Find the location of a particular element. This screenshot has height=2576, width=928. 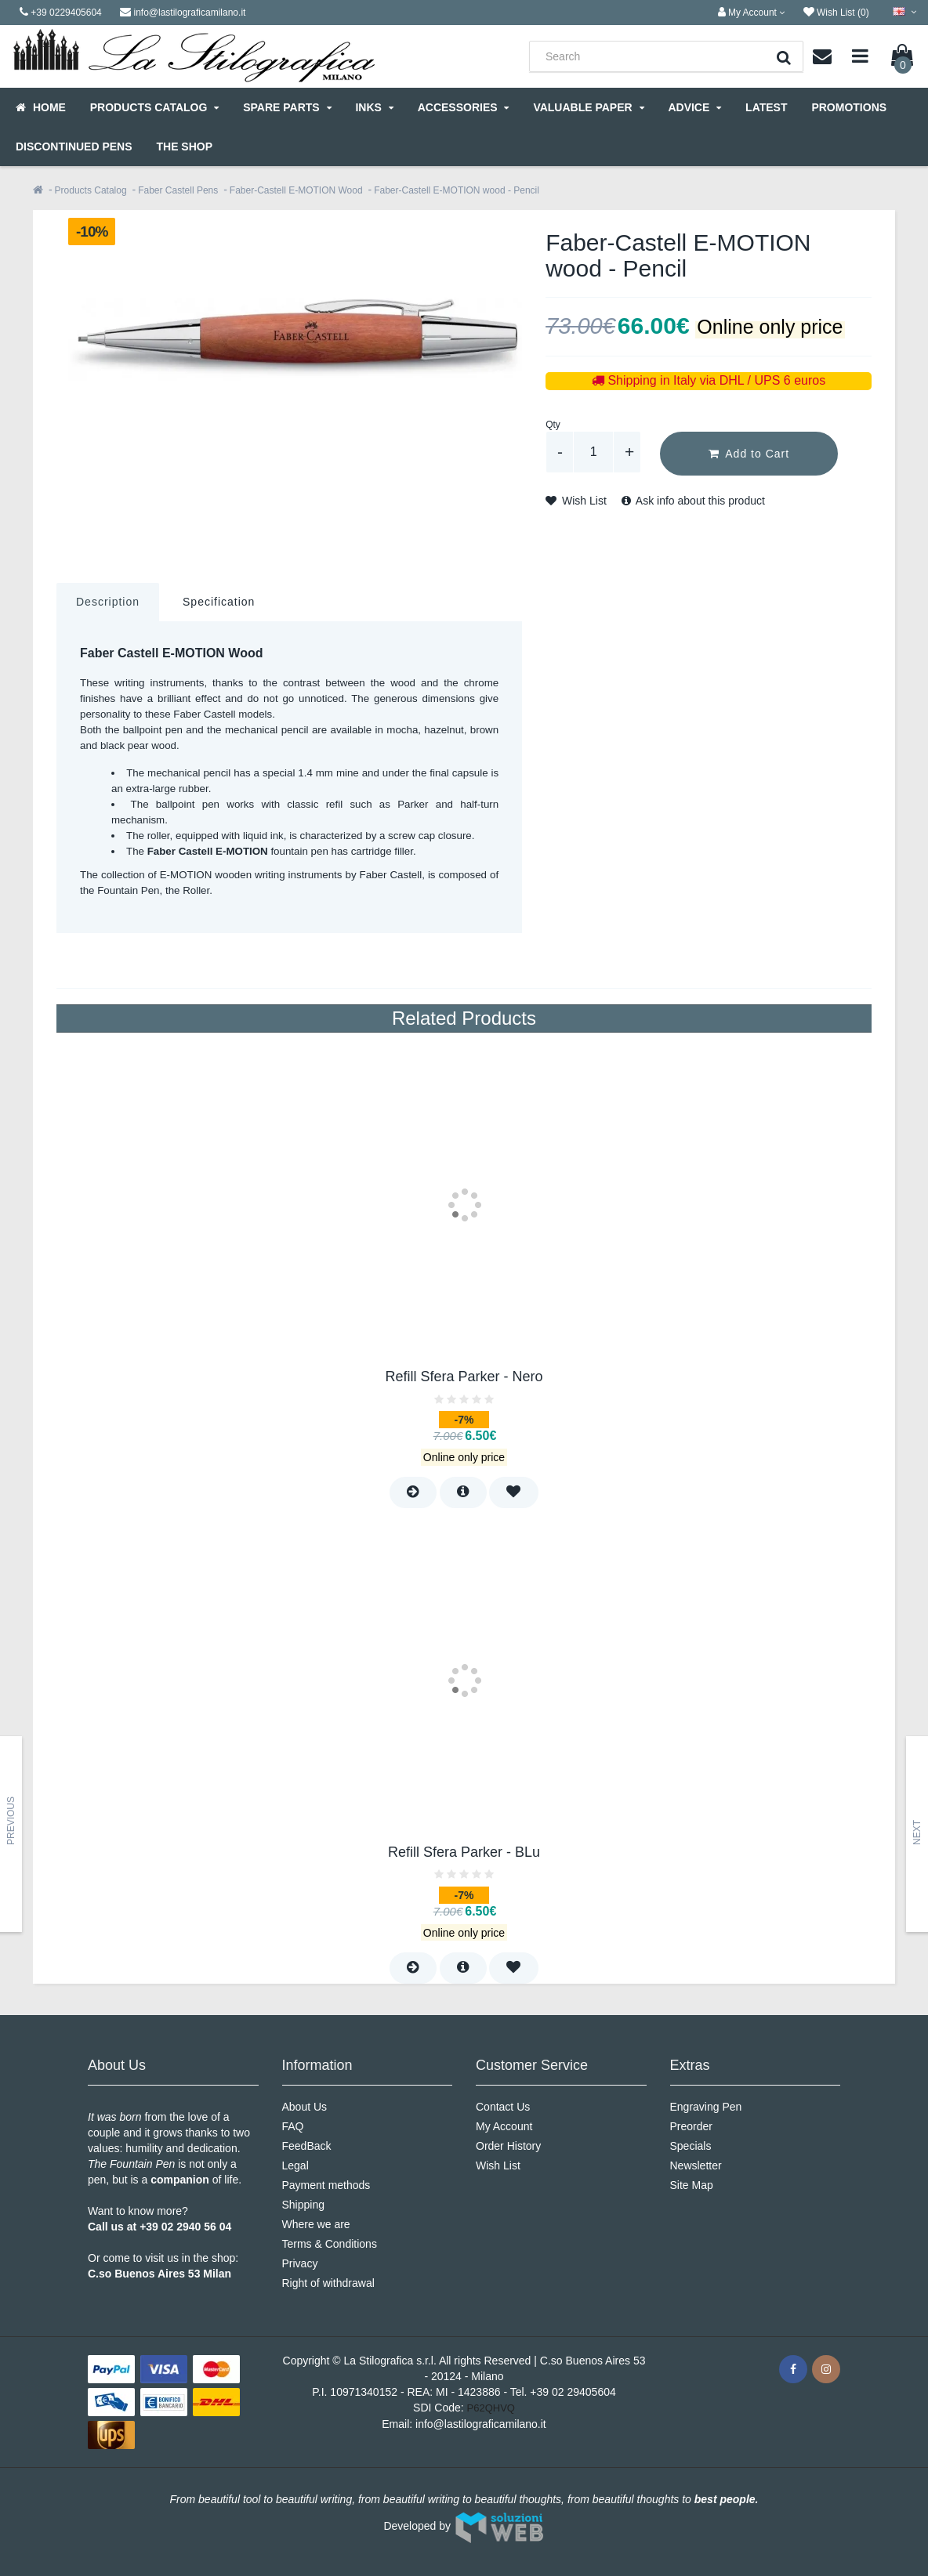

Legal is located at coordinates (295, 2165).